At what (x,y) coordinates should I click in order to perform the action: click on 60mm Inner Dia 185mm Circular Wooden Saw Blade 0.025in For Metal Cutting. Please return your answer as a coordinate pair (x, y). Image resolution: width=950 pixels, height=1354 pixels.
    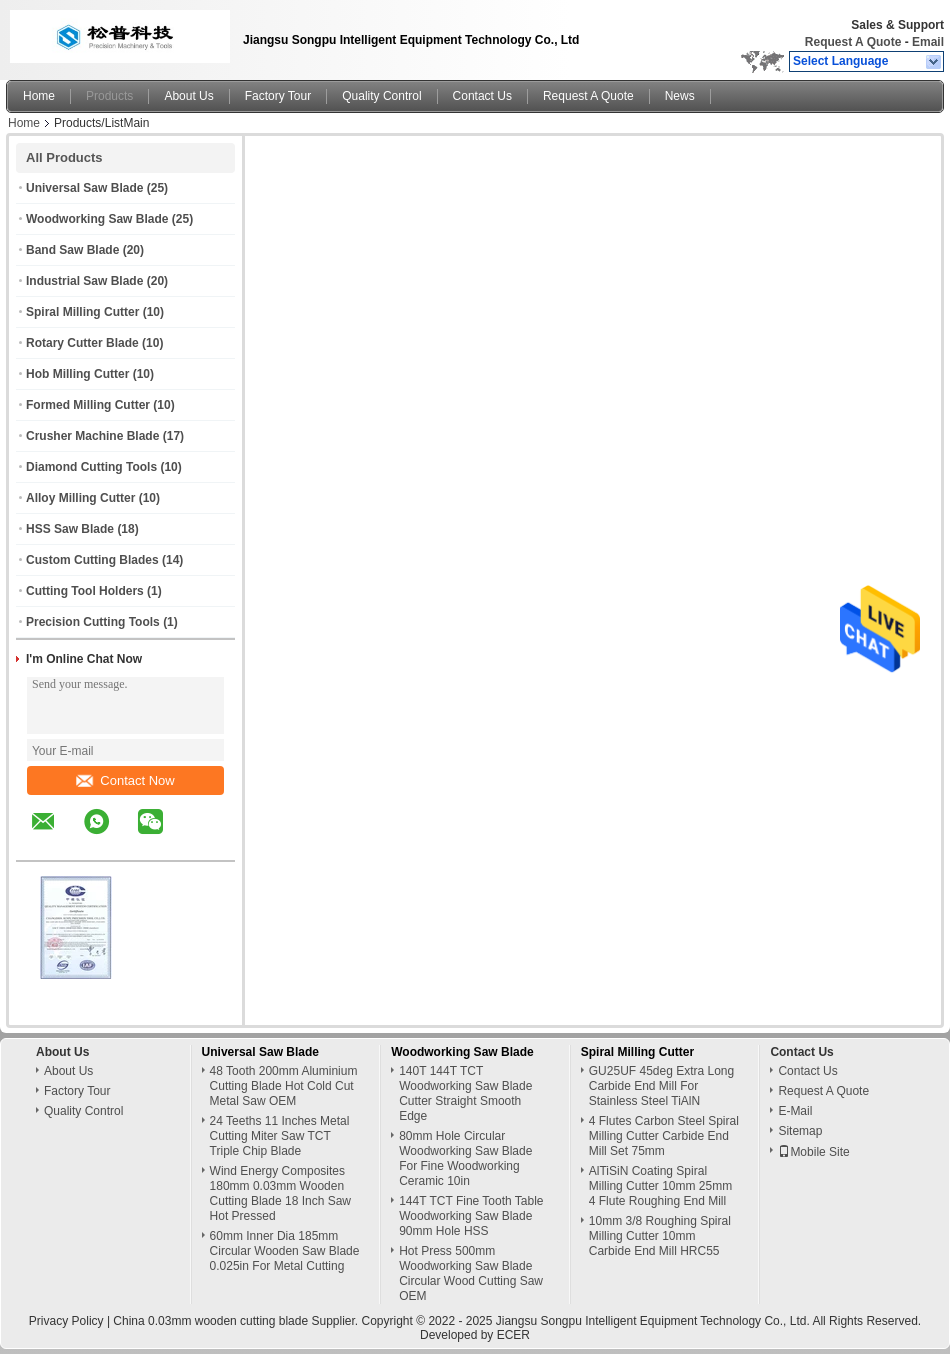
    Looking at the image, I should click on (285, 1251).